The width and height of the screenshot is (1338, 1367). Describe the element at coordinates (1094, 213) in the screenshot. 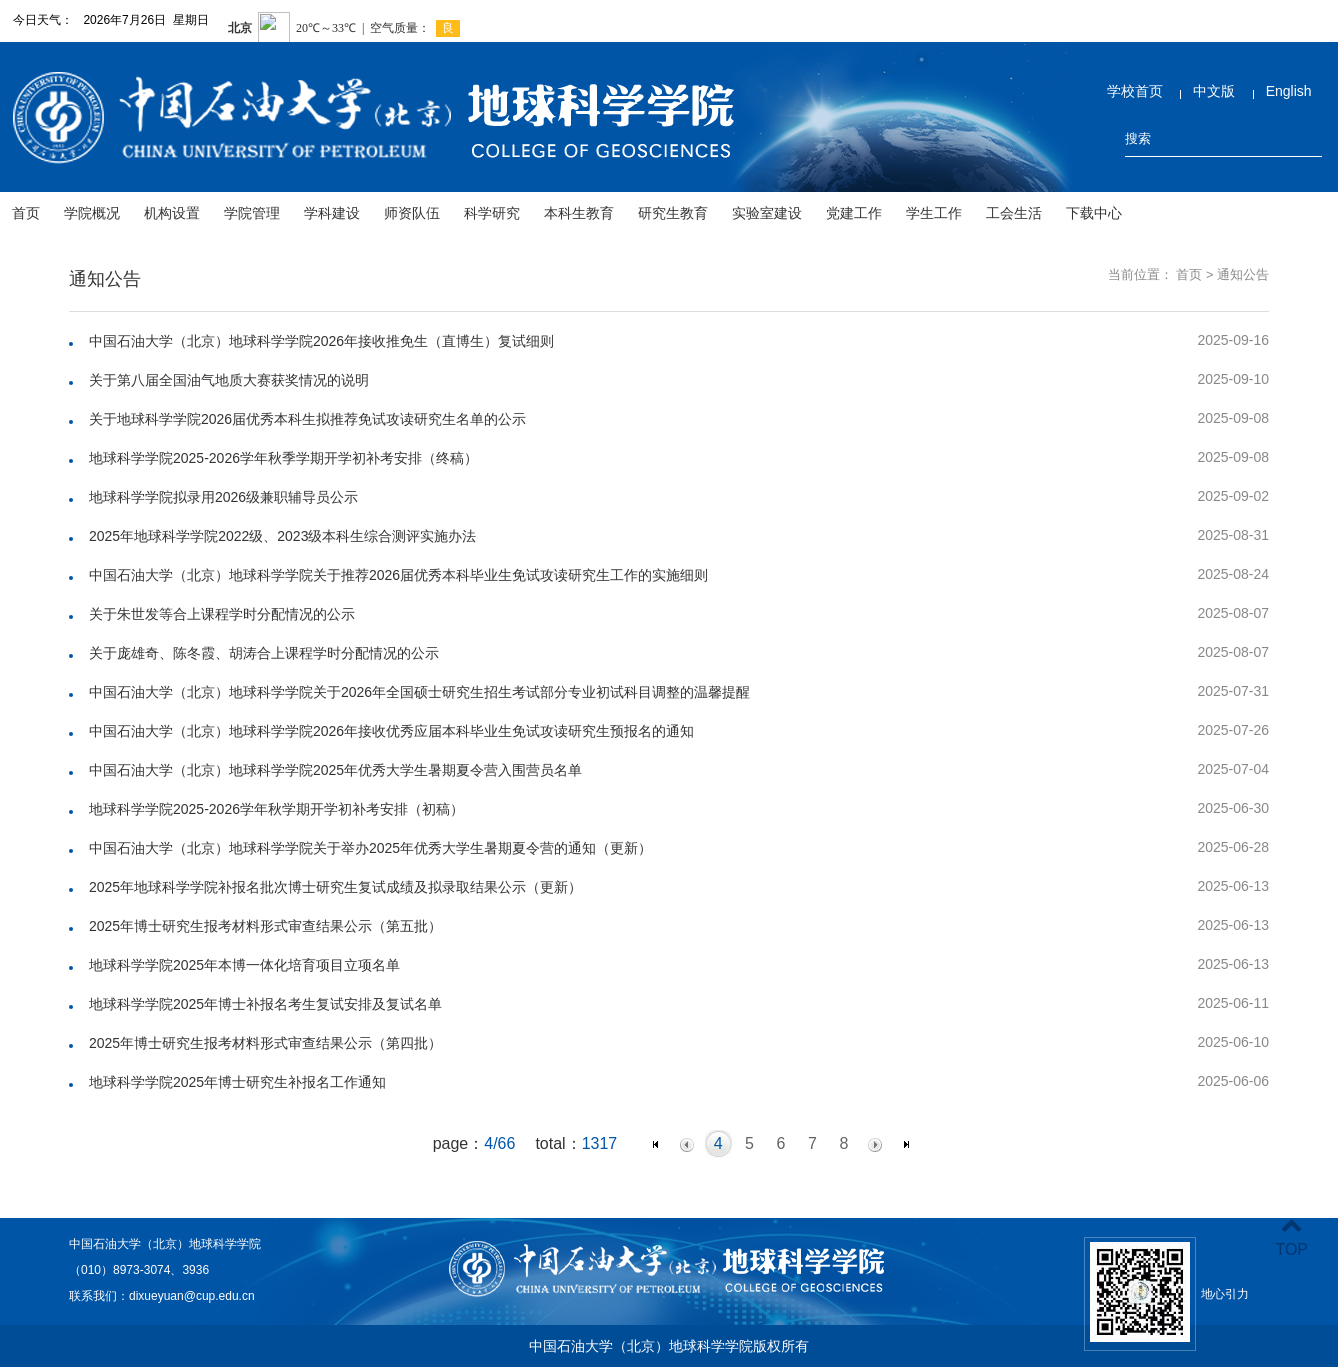

I see `下载中心` at that location.